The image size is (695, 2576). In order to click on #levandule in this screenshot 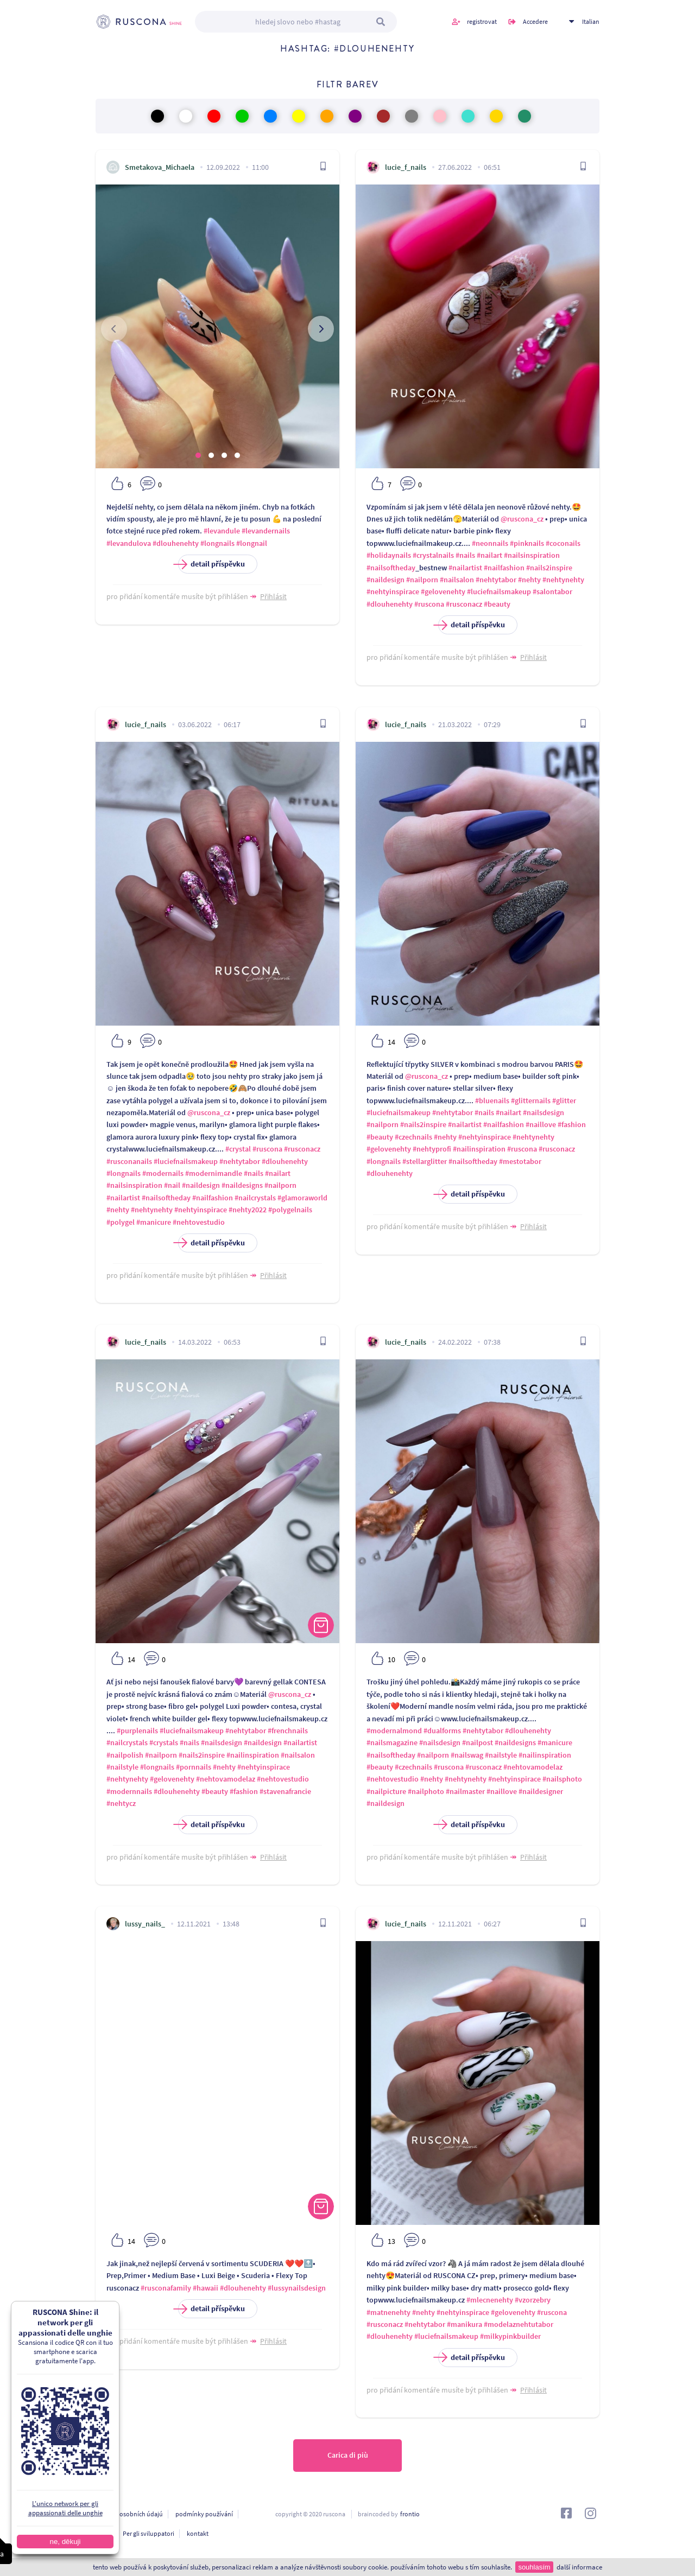, I will do `click(222, 531)`.